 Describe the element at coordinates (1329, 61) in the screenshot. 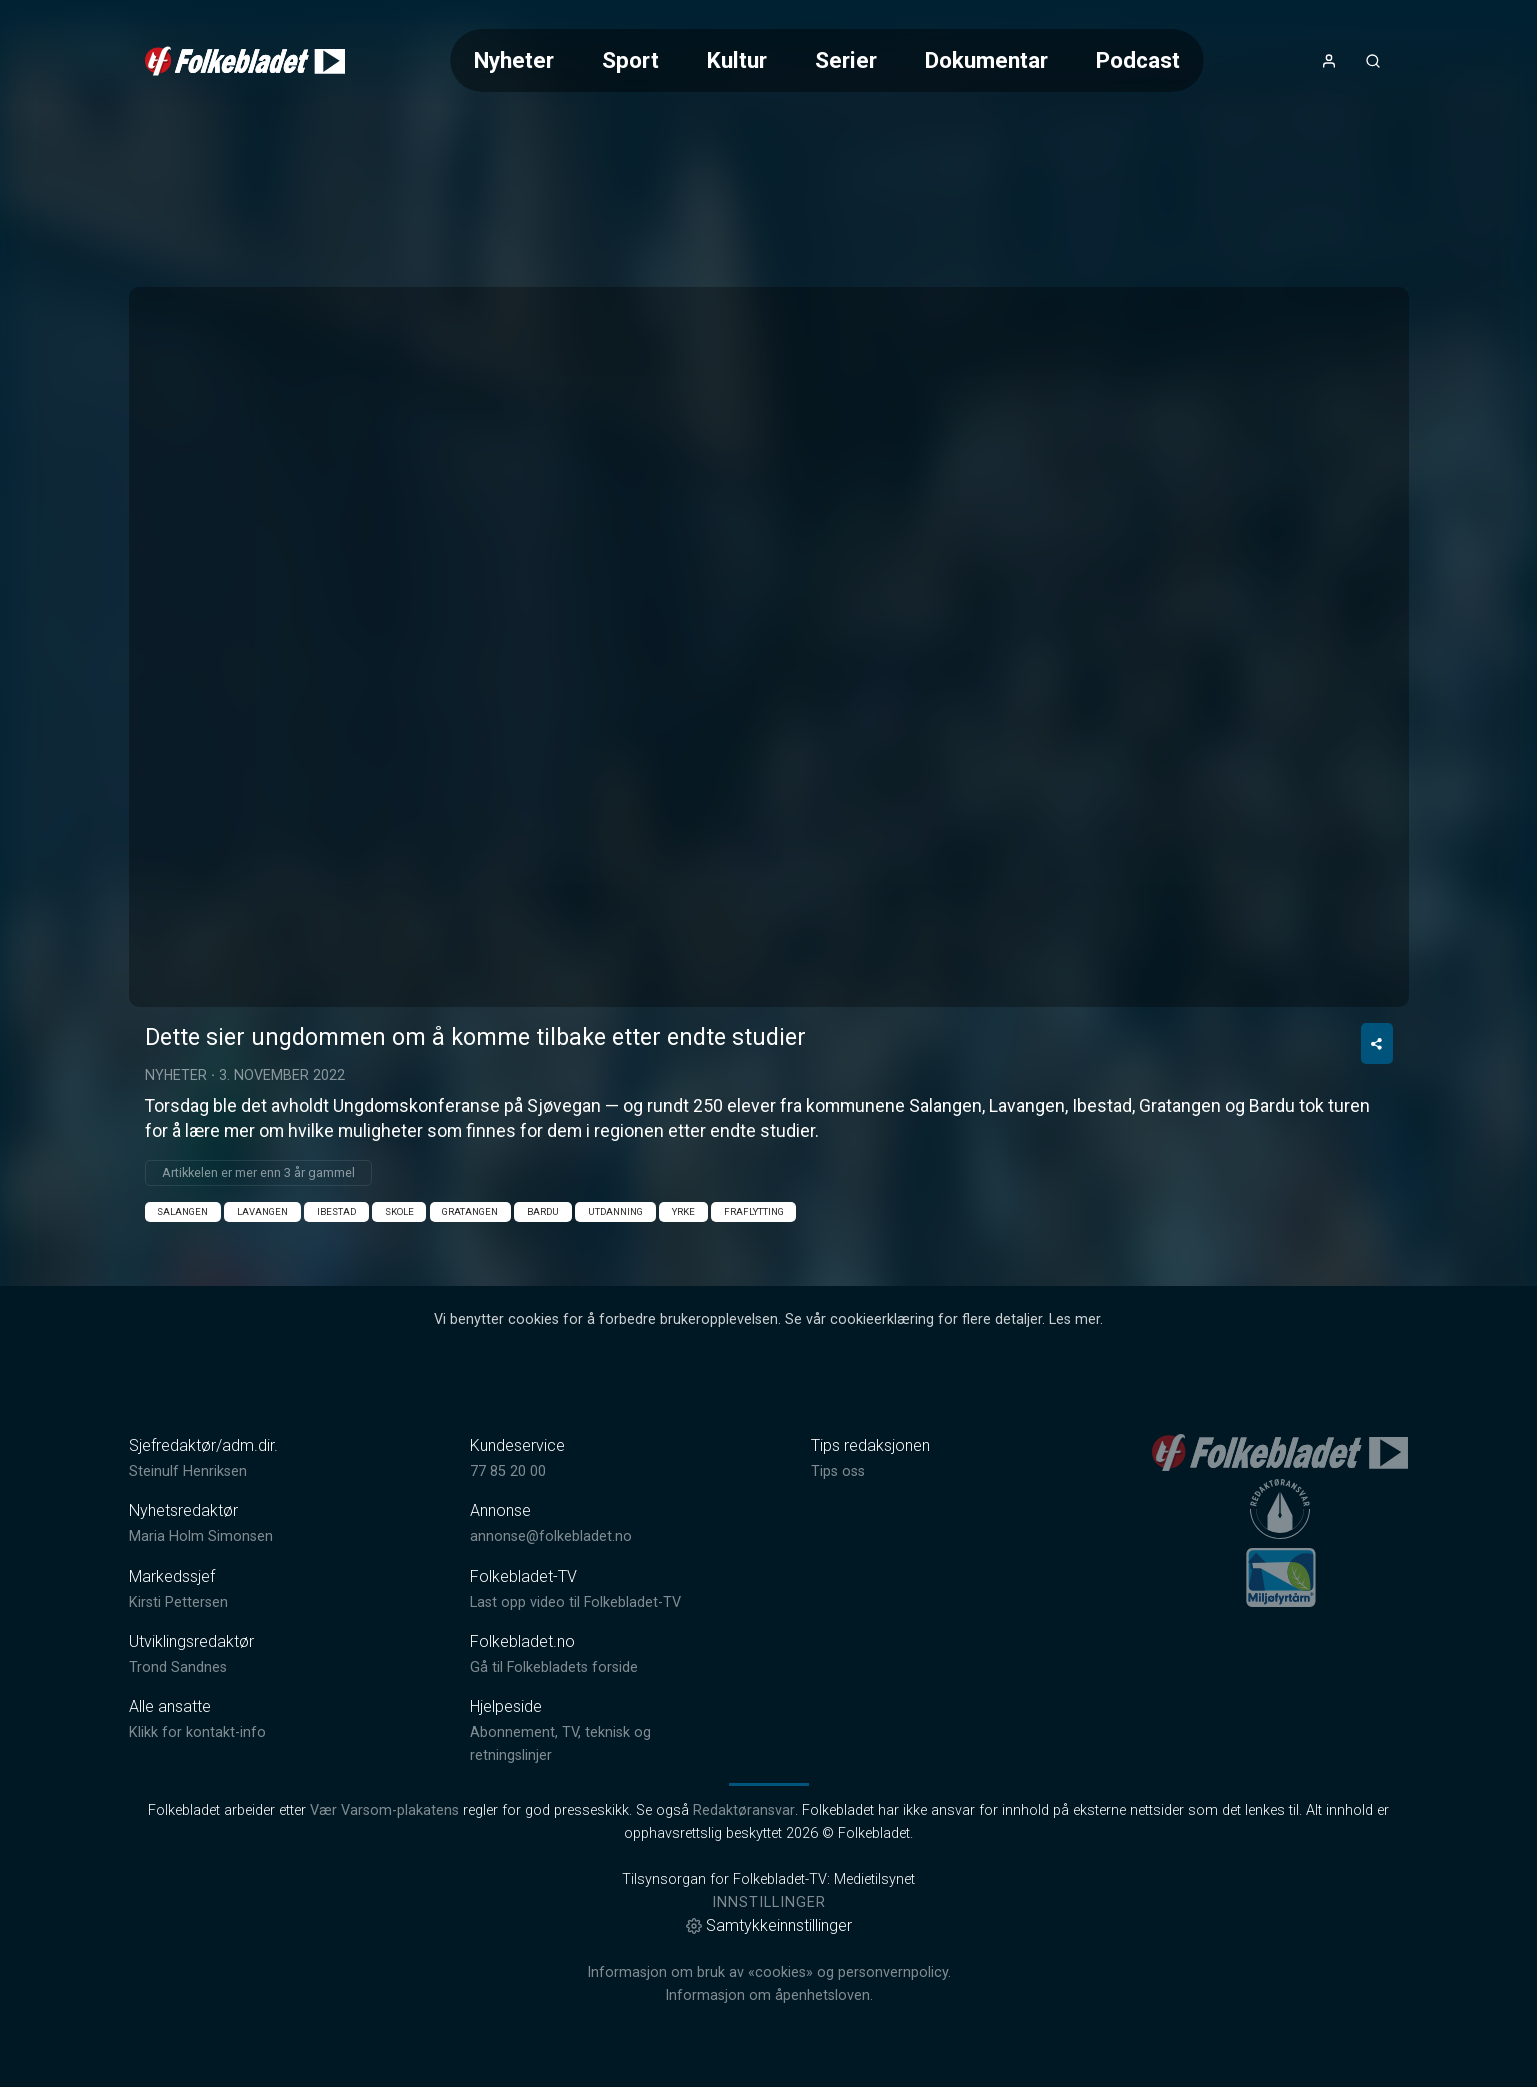

I see `[Åpne- og lukkeknapp for brukermeny]` at that location.